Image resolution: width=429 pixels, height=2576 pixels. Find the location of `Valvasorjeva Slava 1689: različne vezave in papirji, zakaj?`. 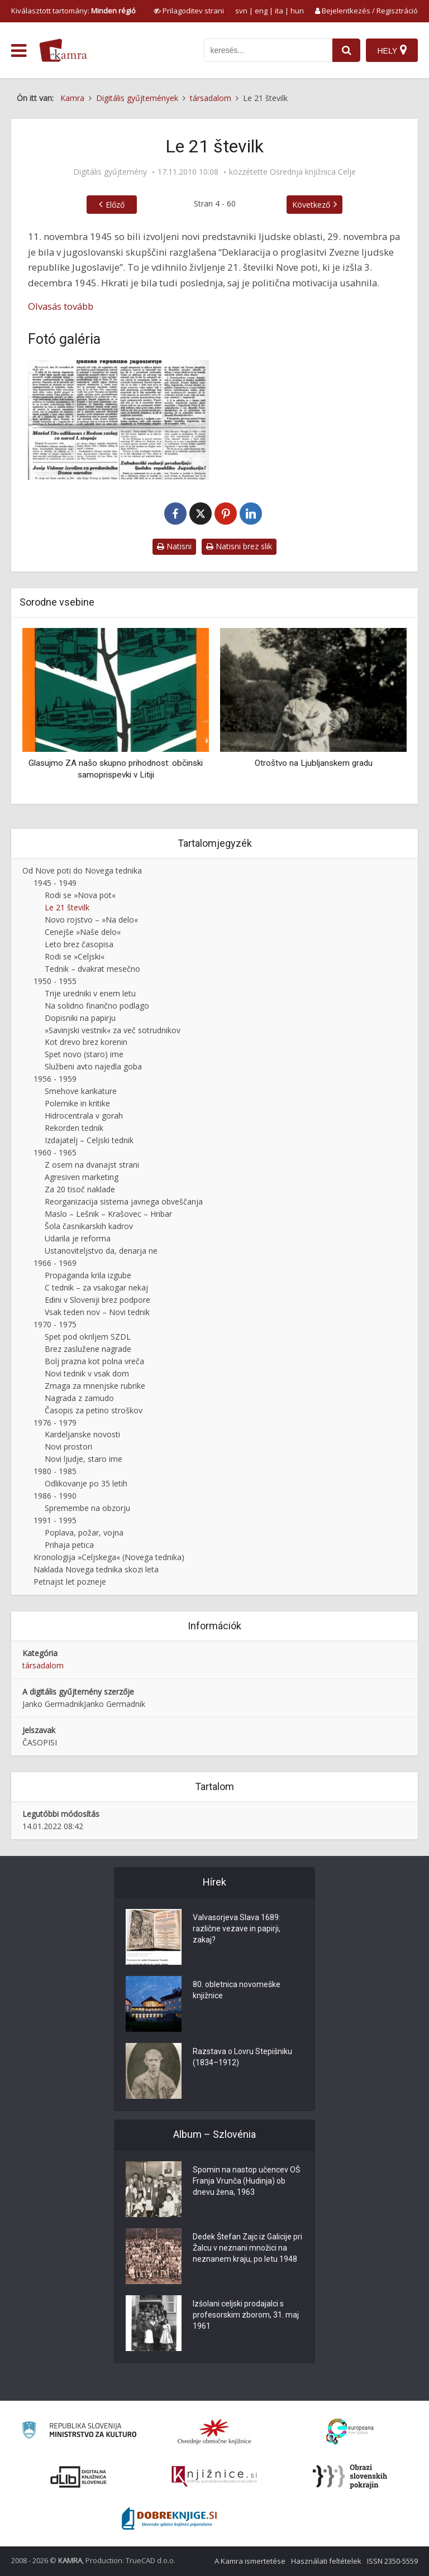

Valvasorjeva Slava 1689: različne vezave in papirji, zakaj? is located at coordinates (236, 1928).